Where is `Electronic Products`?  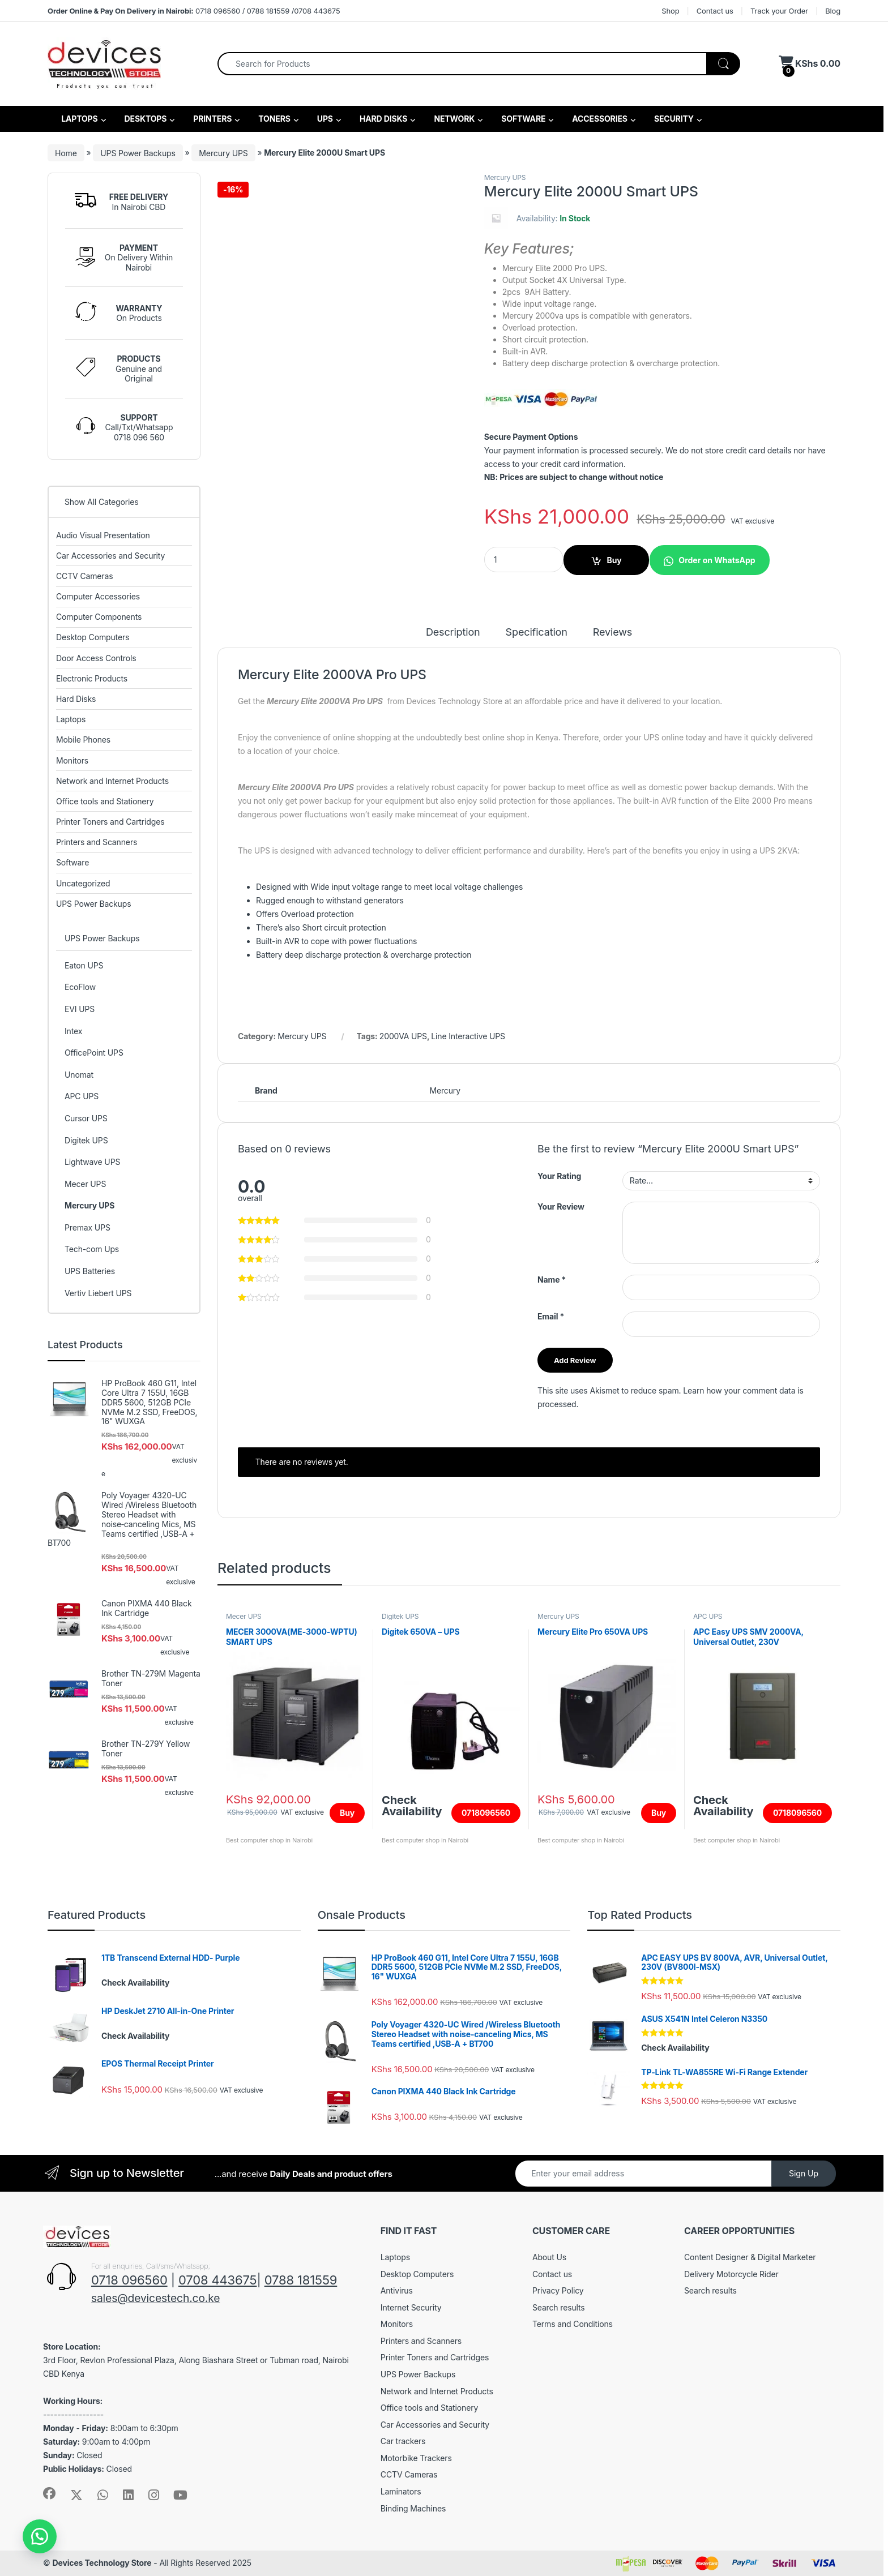 Electronic Products is located at coordinates (91, 678).